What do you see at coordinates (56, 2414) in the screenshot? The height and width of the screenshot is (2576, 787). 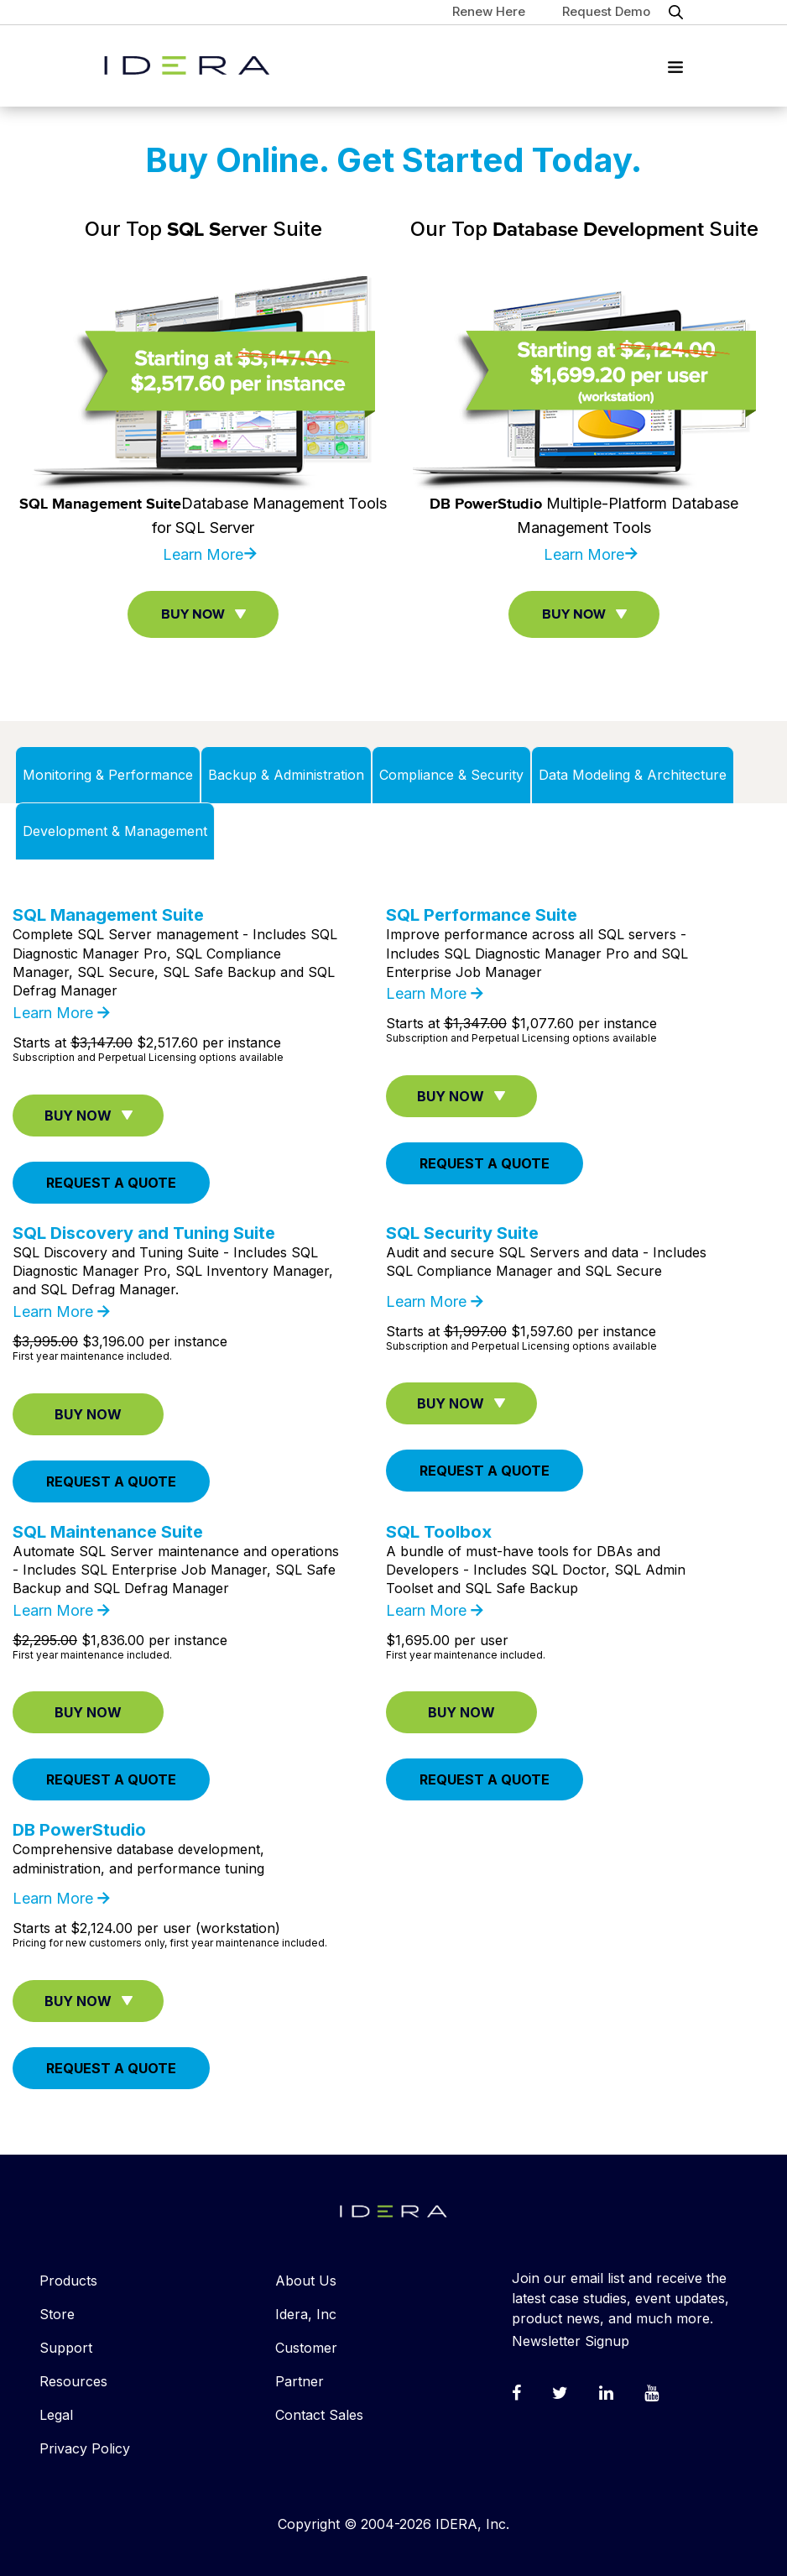 I see `Legal` at bounding box center [56, 2414].